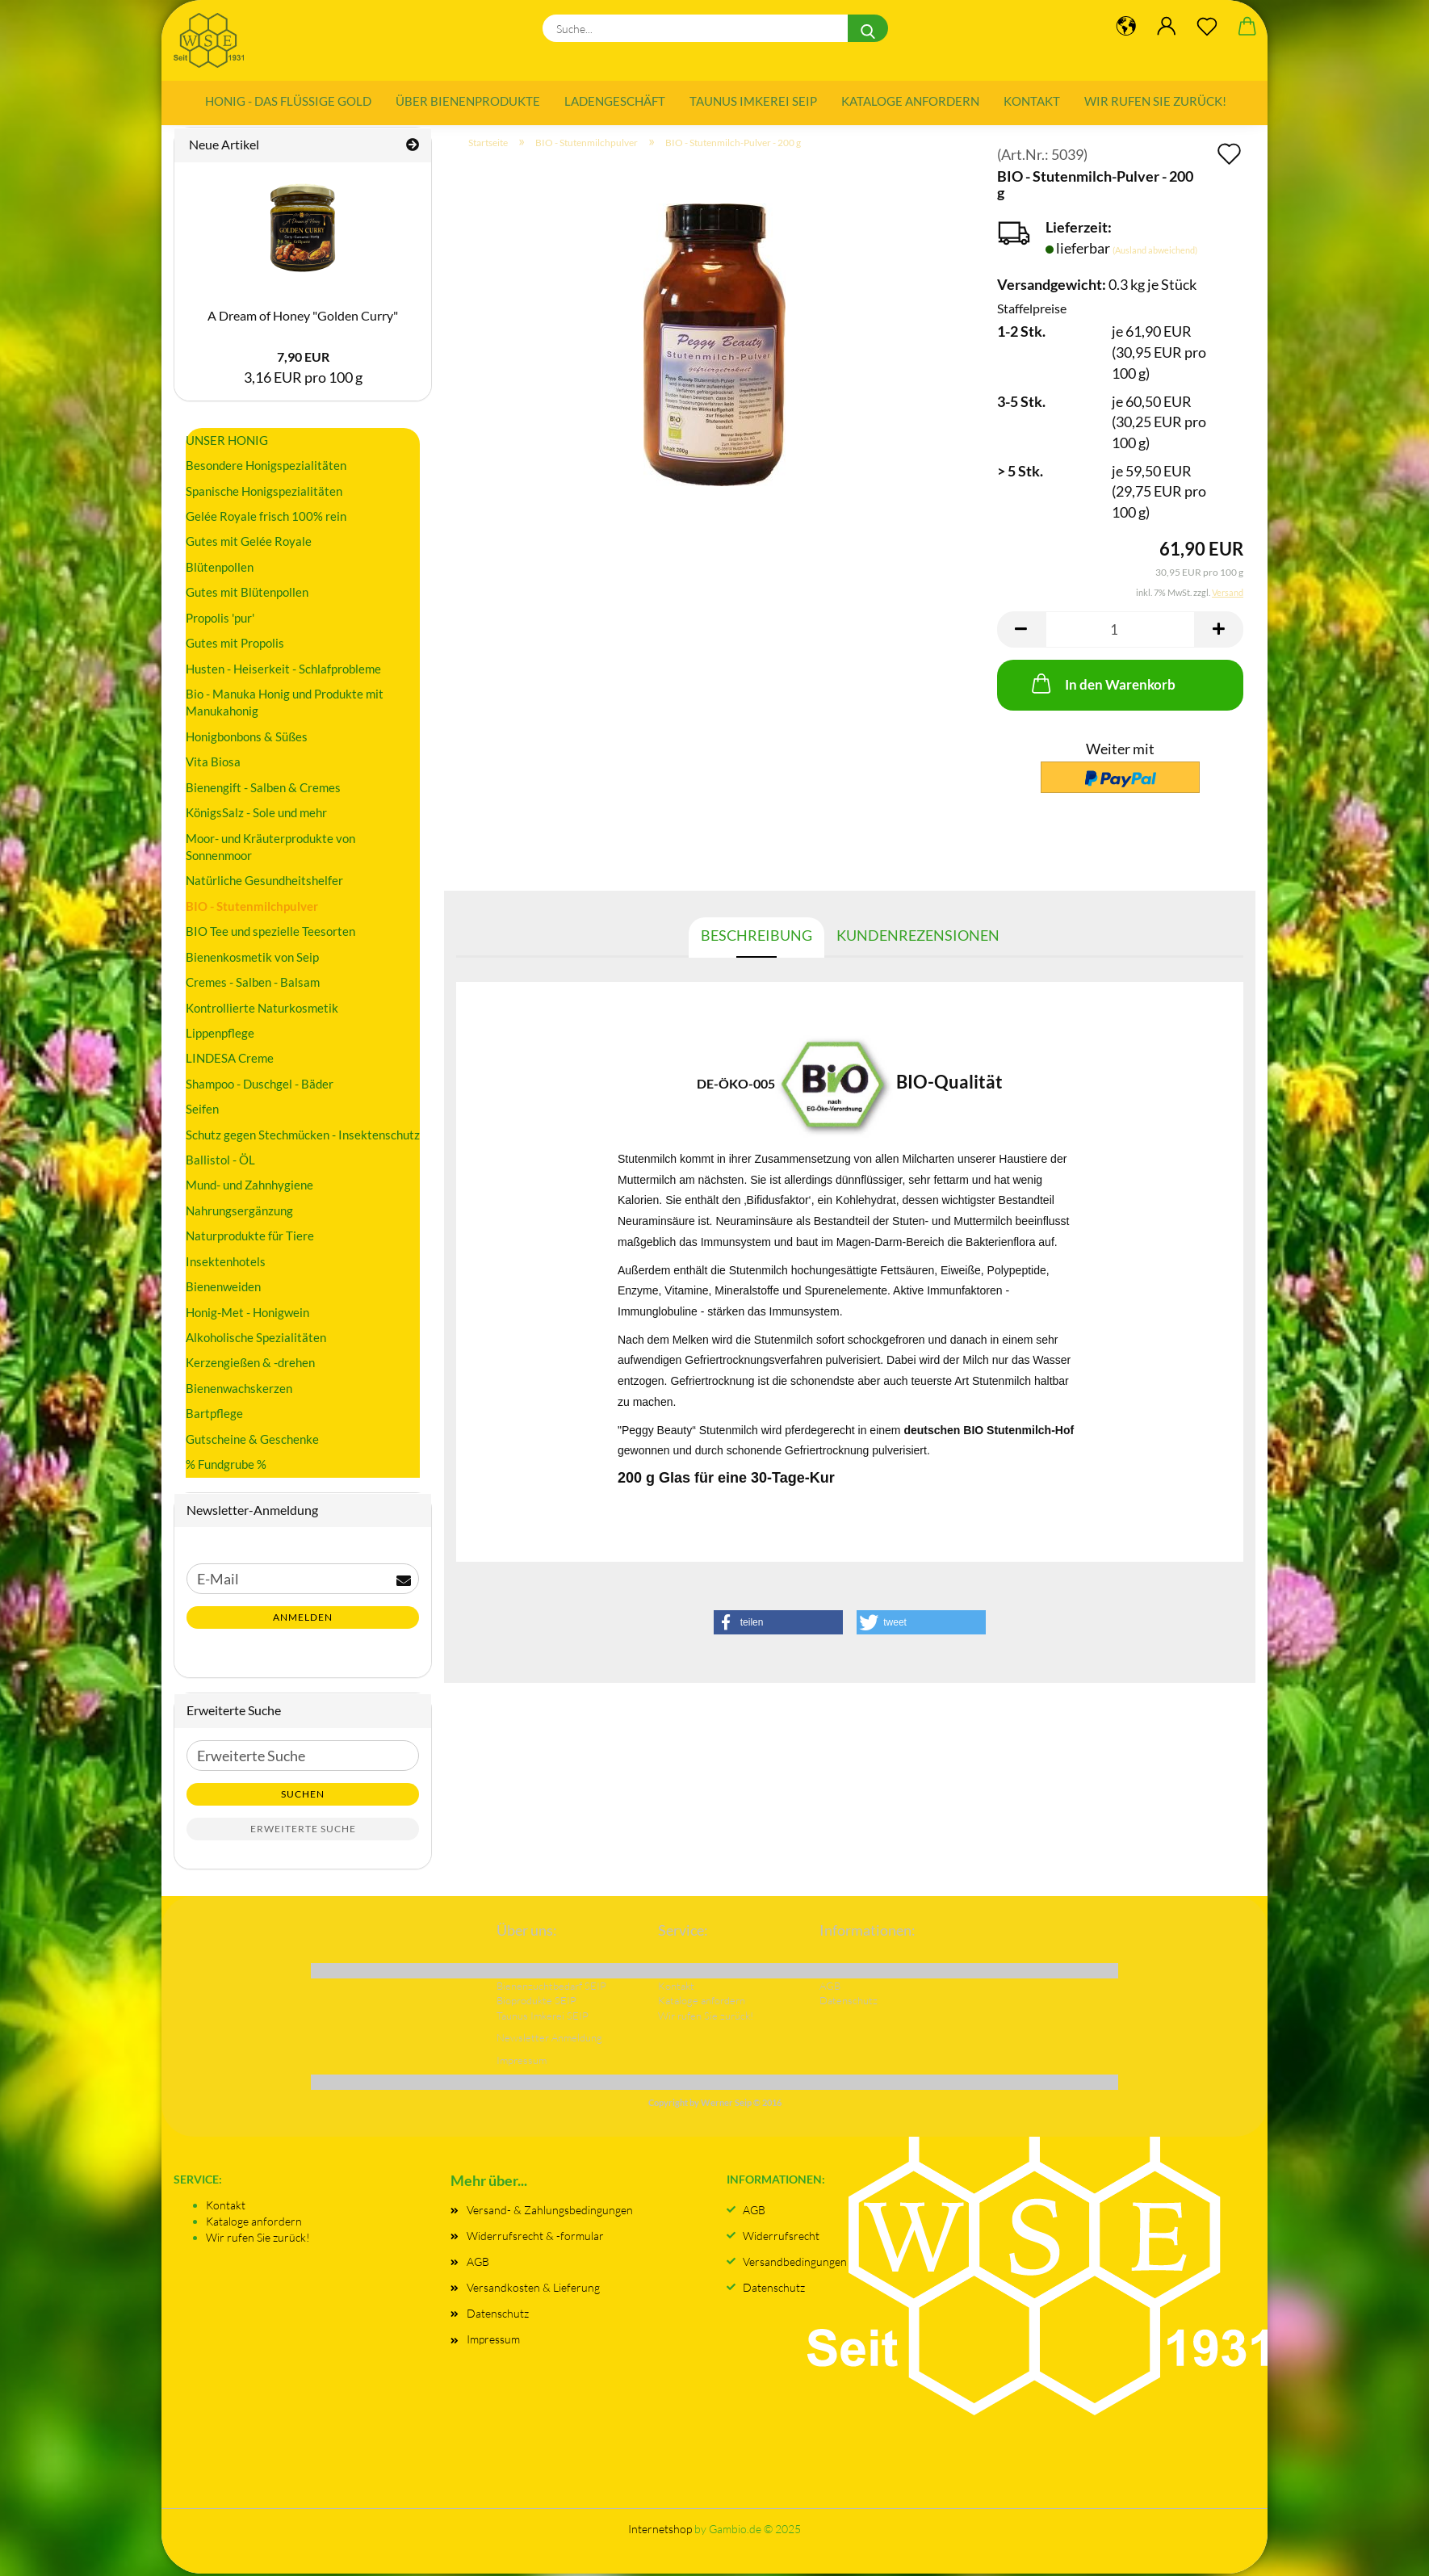 This screenshot has height=2576, width=1429. What do you see at coordinates (266, 518) in the screenshot?
I see `Gelée Royale frisch 100% rein` at bounding box center [266, 518].